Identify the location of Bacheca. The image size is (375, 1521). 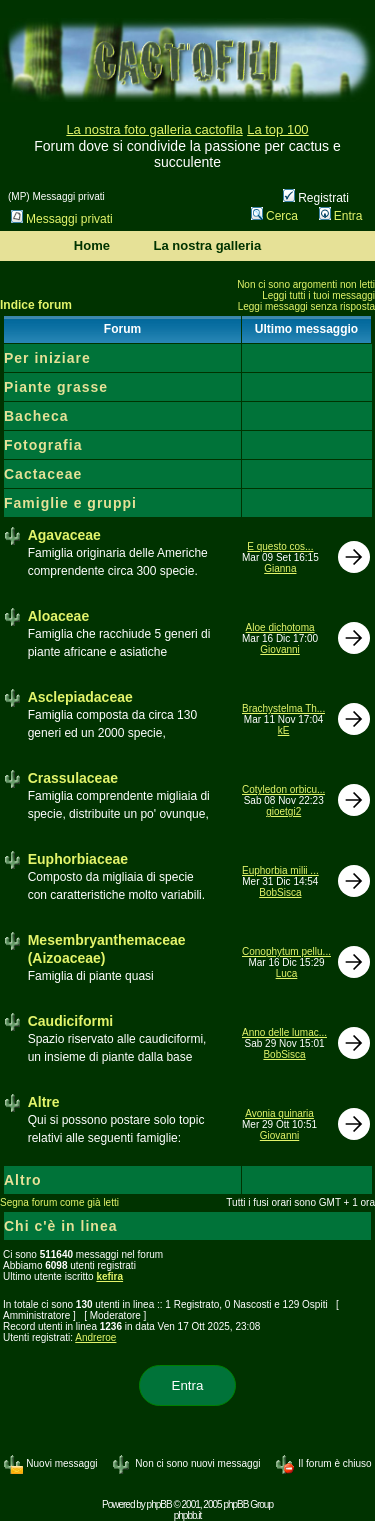
(36, 416).